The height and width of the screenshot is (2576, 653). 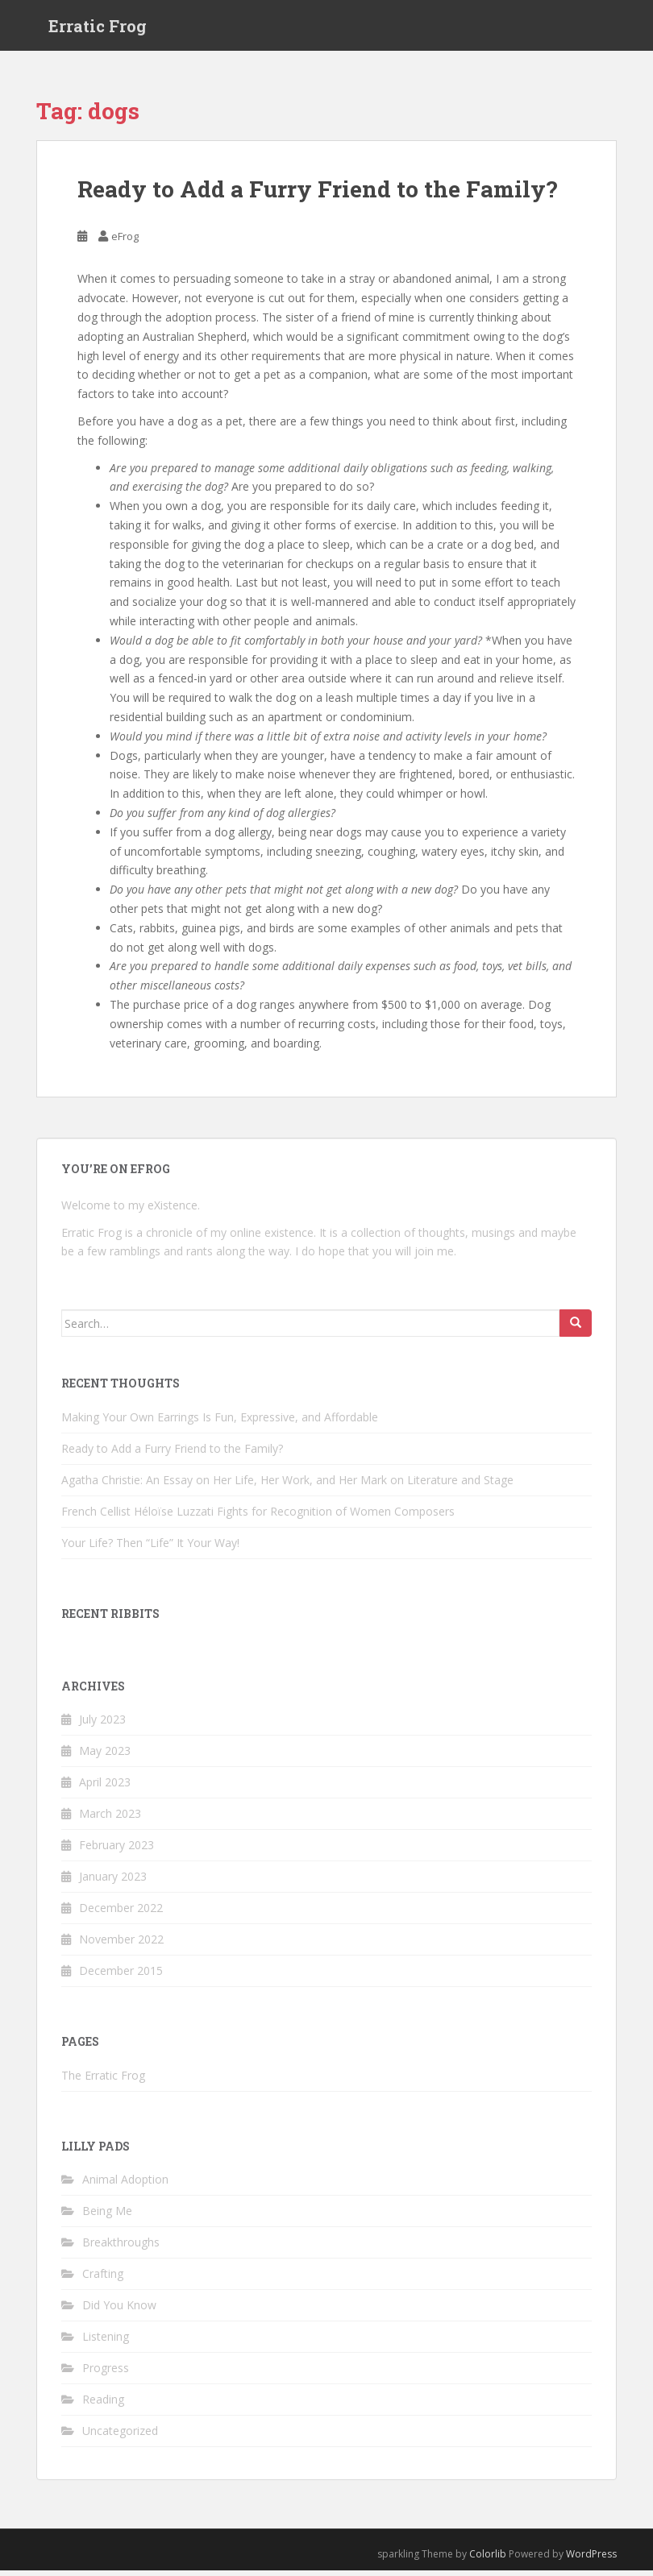 I want to click on eFrog, so click(x=125, y=241).